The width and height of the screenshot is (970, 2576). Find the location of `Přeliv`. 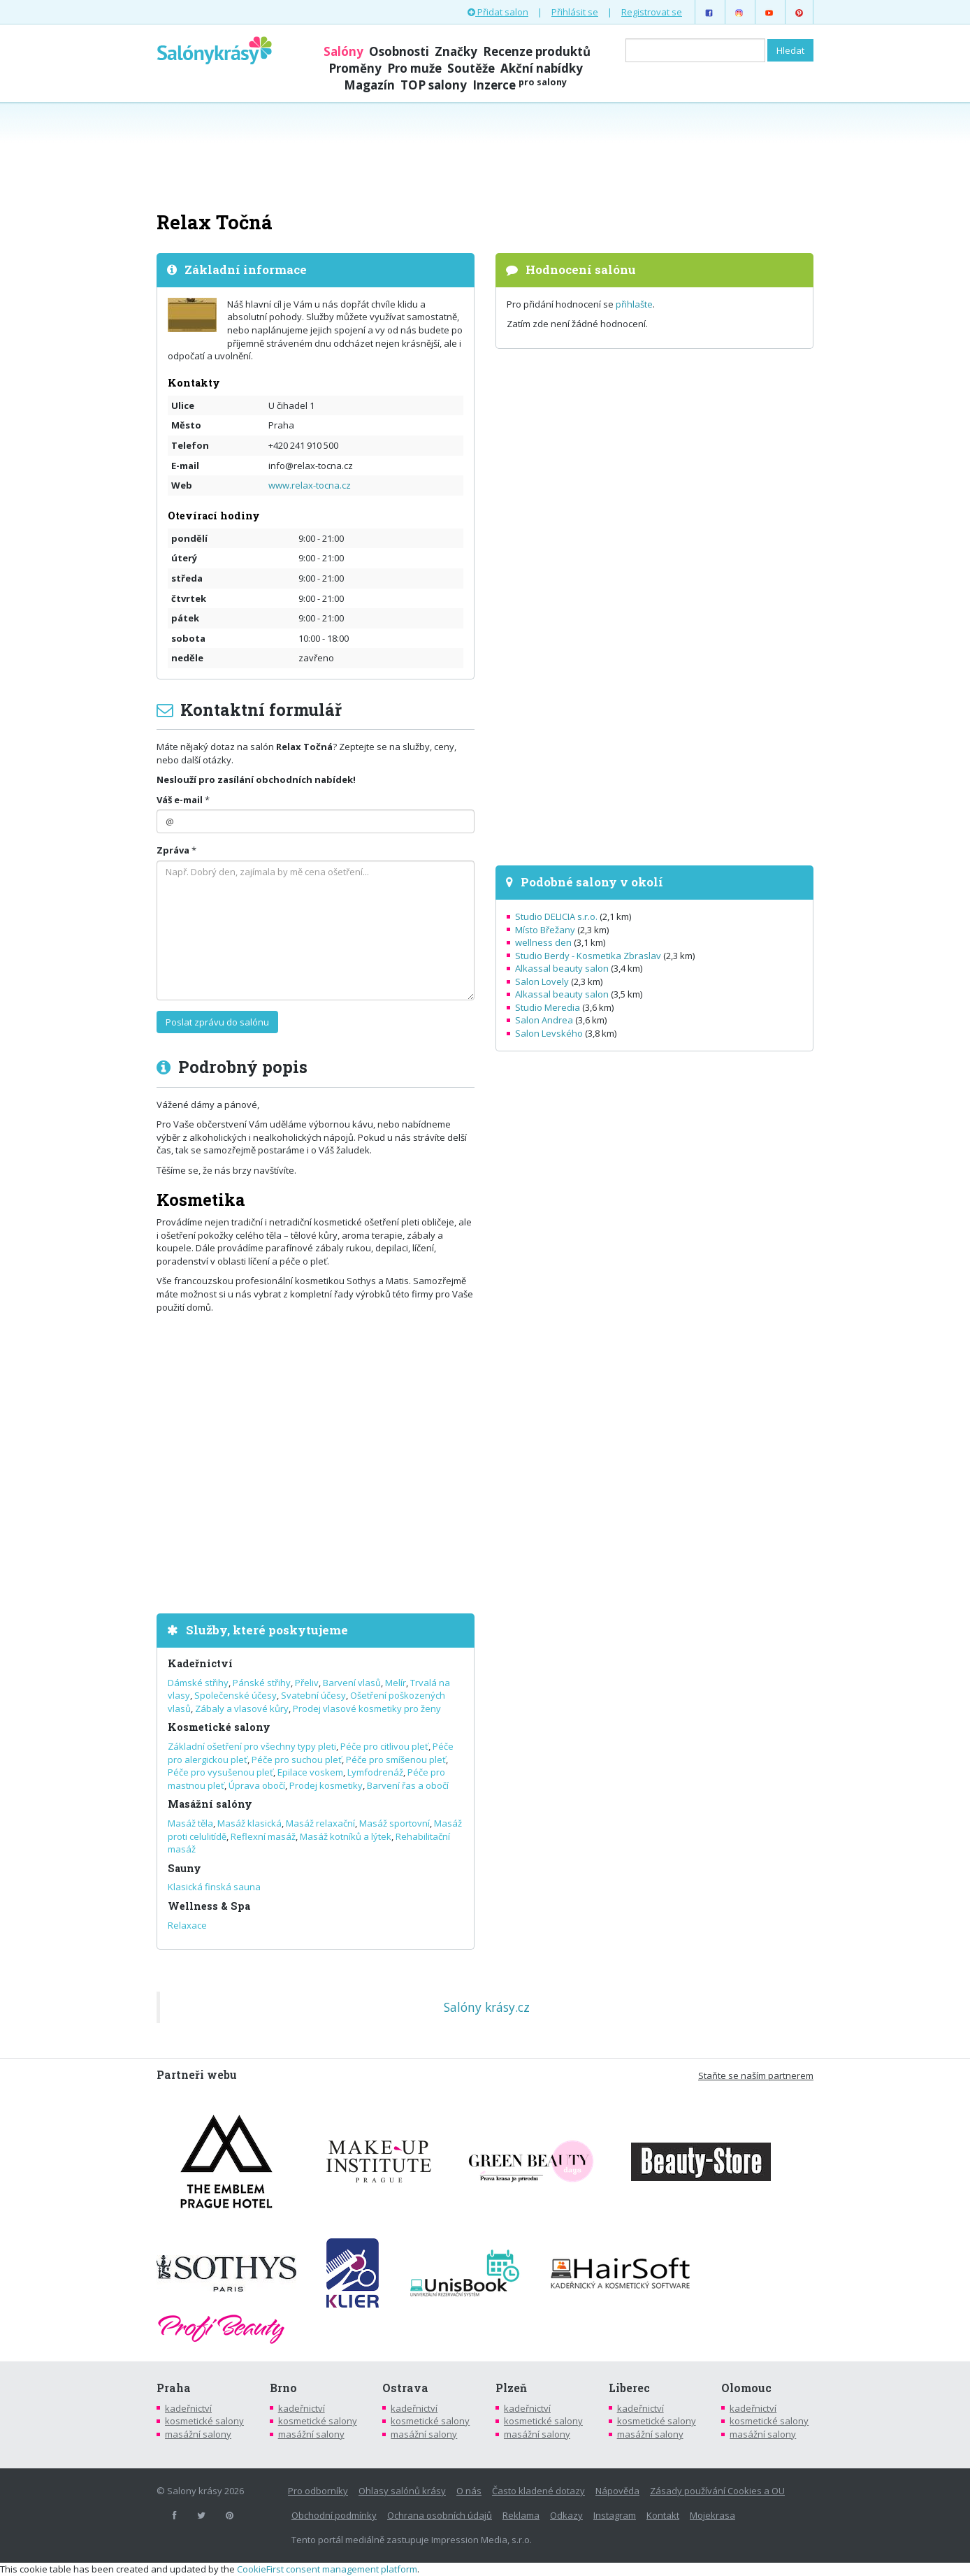

Přeliv is located at coordinates (307, 1682).